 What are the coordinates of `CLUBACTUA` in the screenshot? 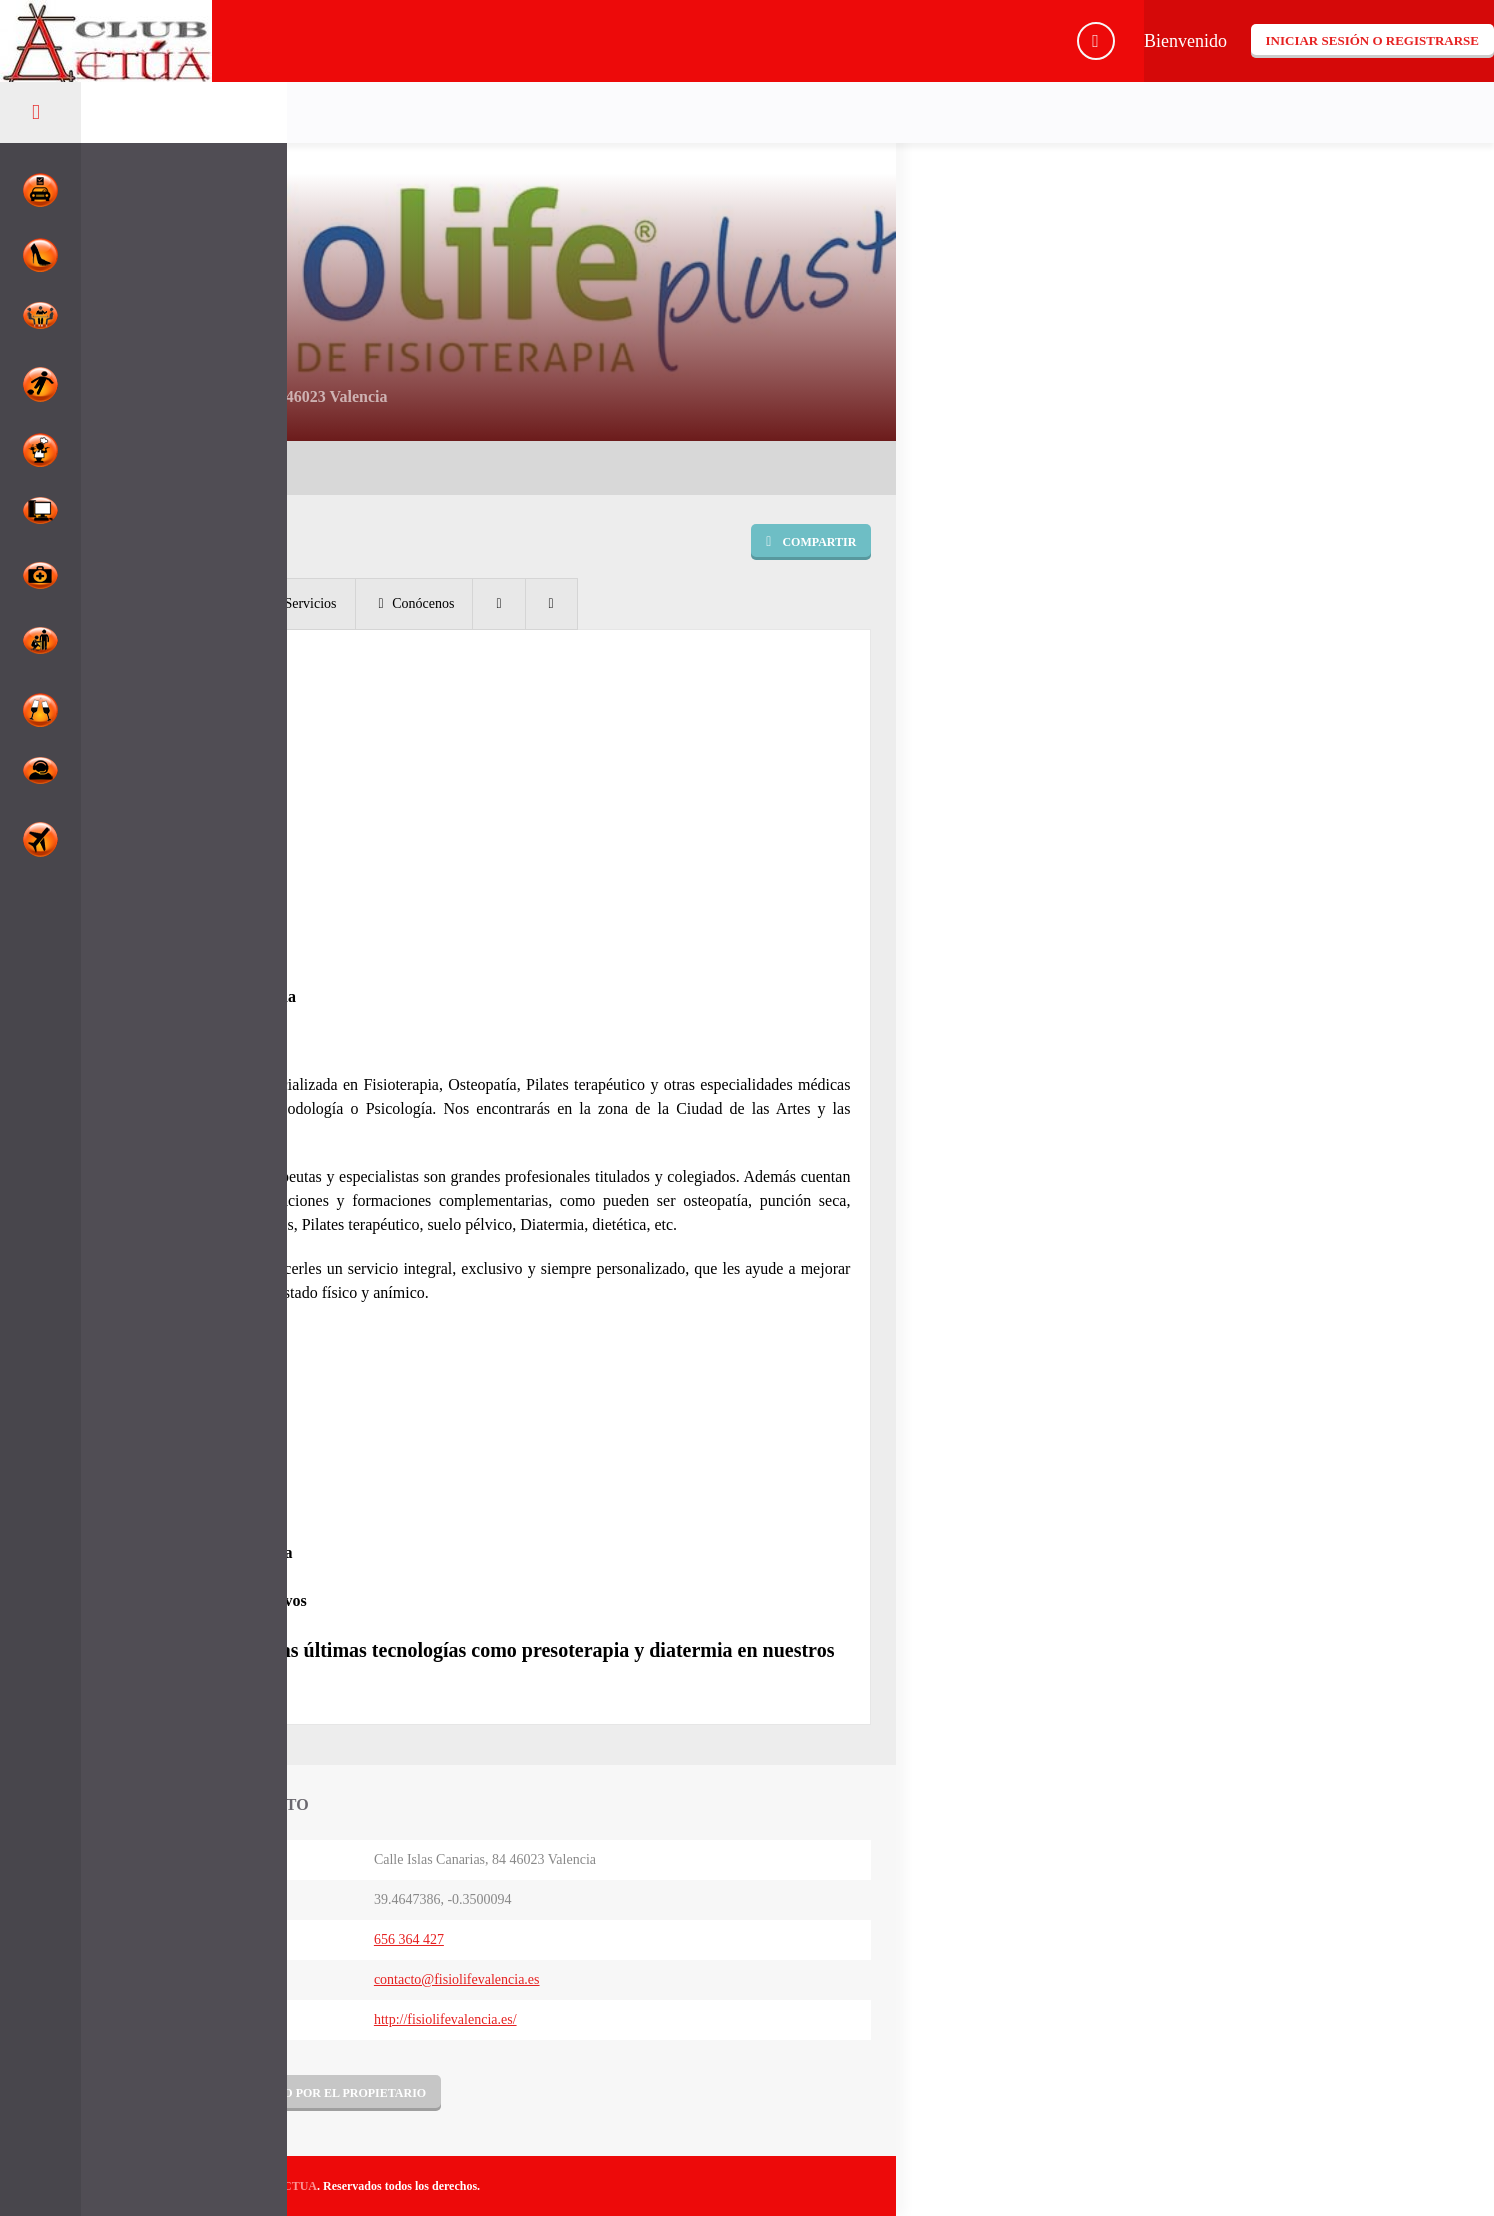 It's located at (279, 2186).